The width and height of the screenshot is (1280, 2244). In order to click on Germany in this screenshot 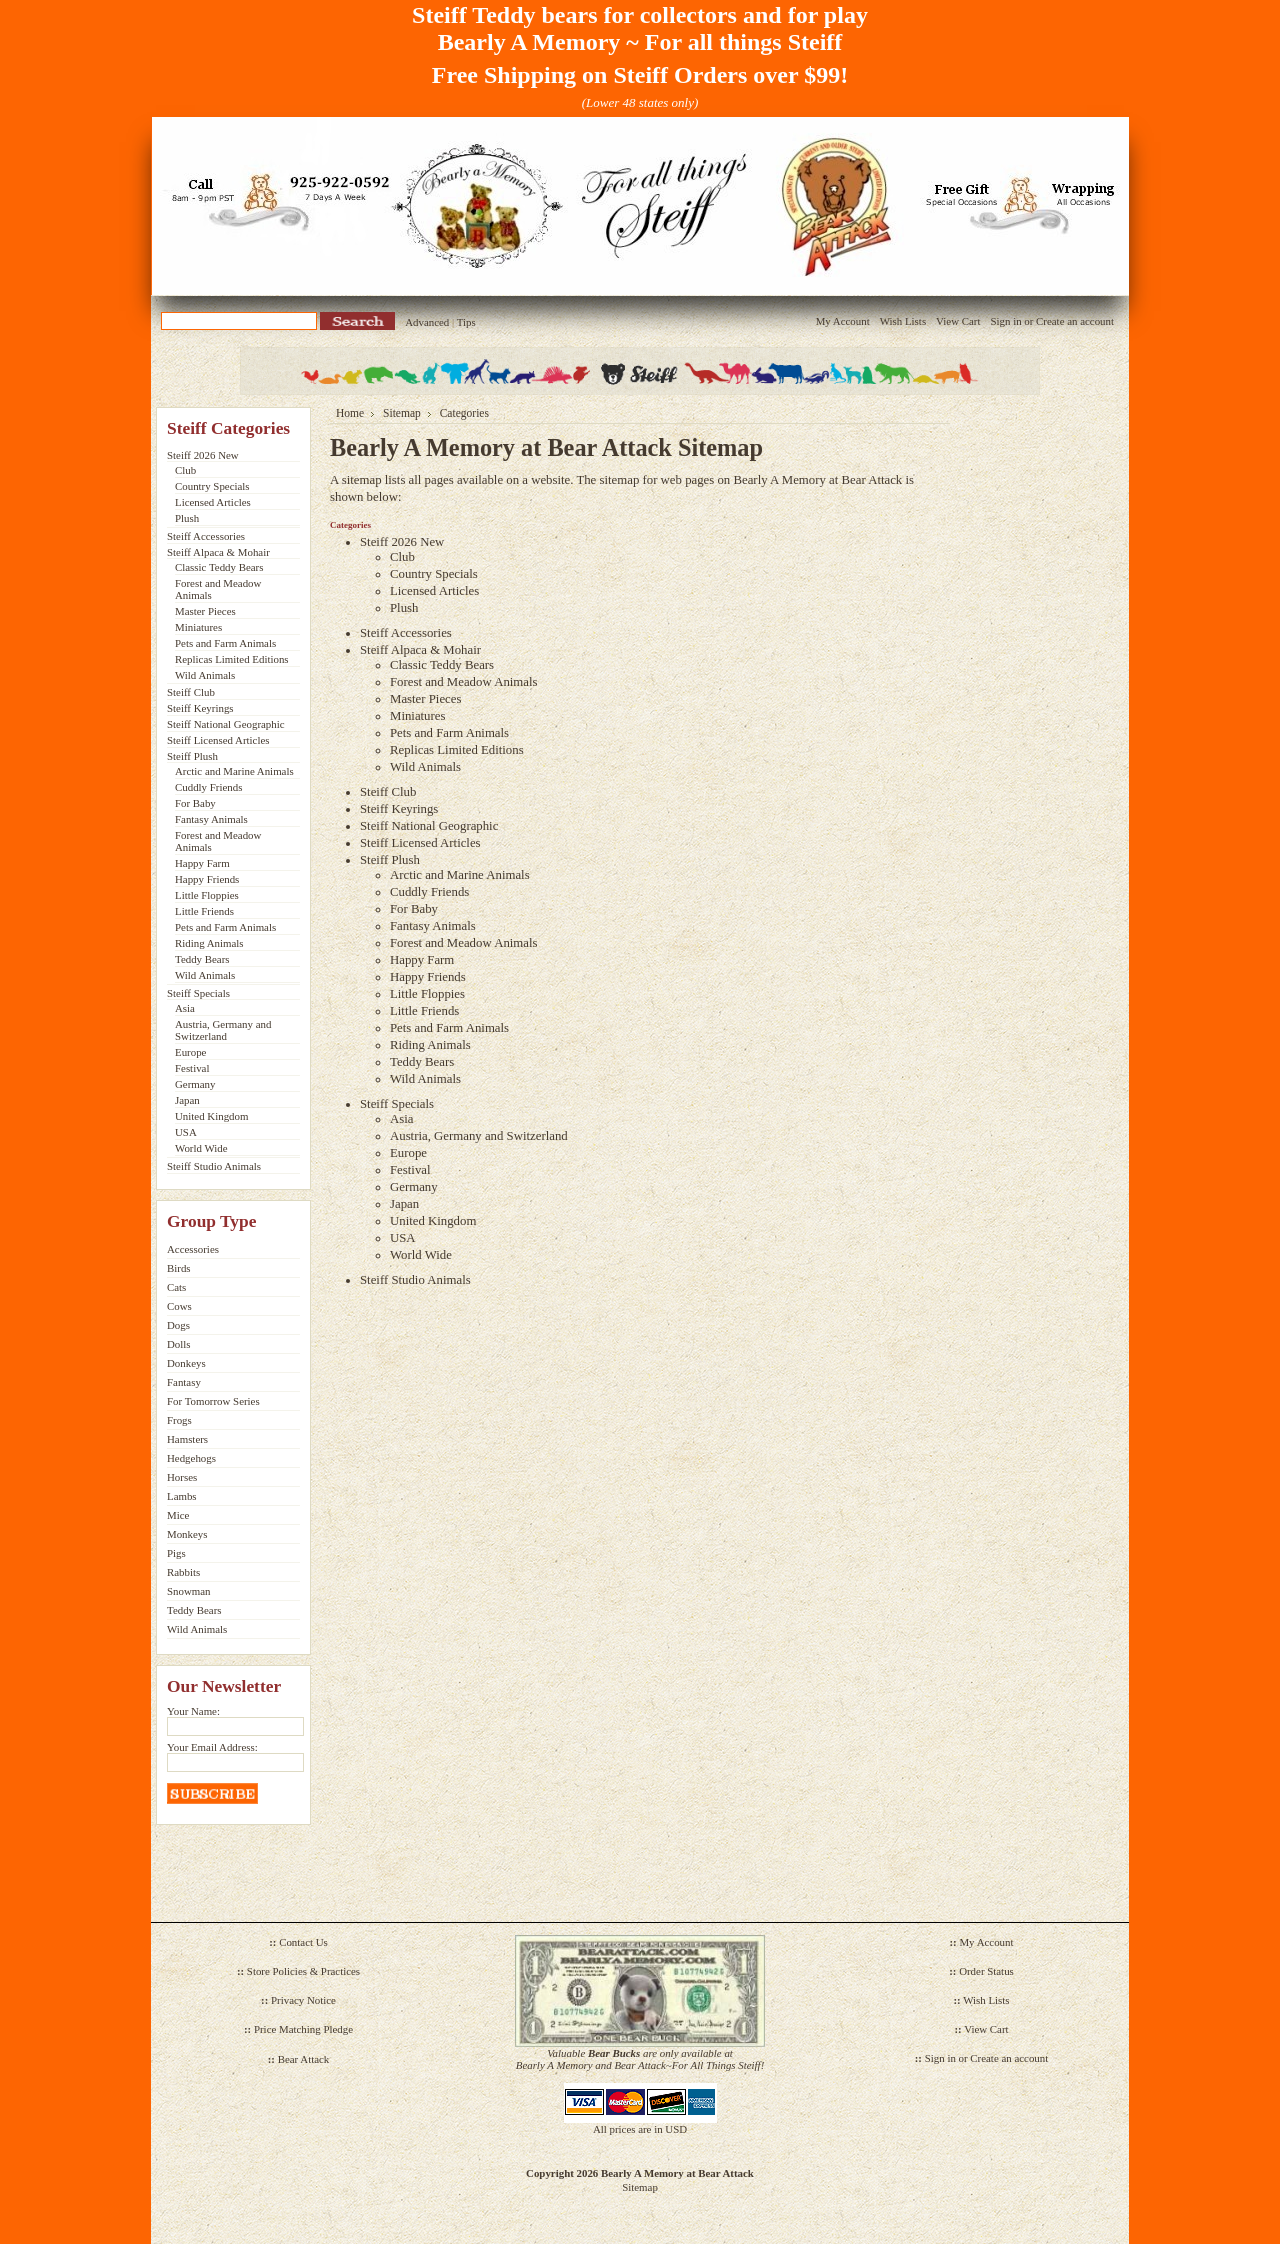, I will do `click(195, 1084)`.